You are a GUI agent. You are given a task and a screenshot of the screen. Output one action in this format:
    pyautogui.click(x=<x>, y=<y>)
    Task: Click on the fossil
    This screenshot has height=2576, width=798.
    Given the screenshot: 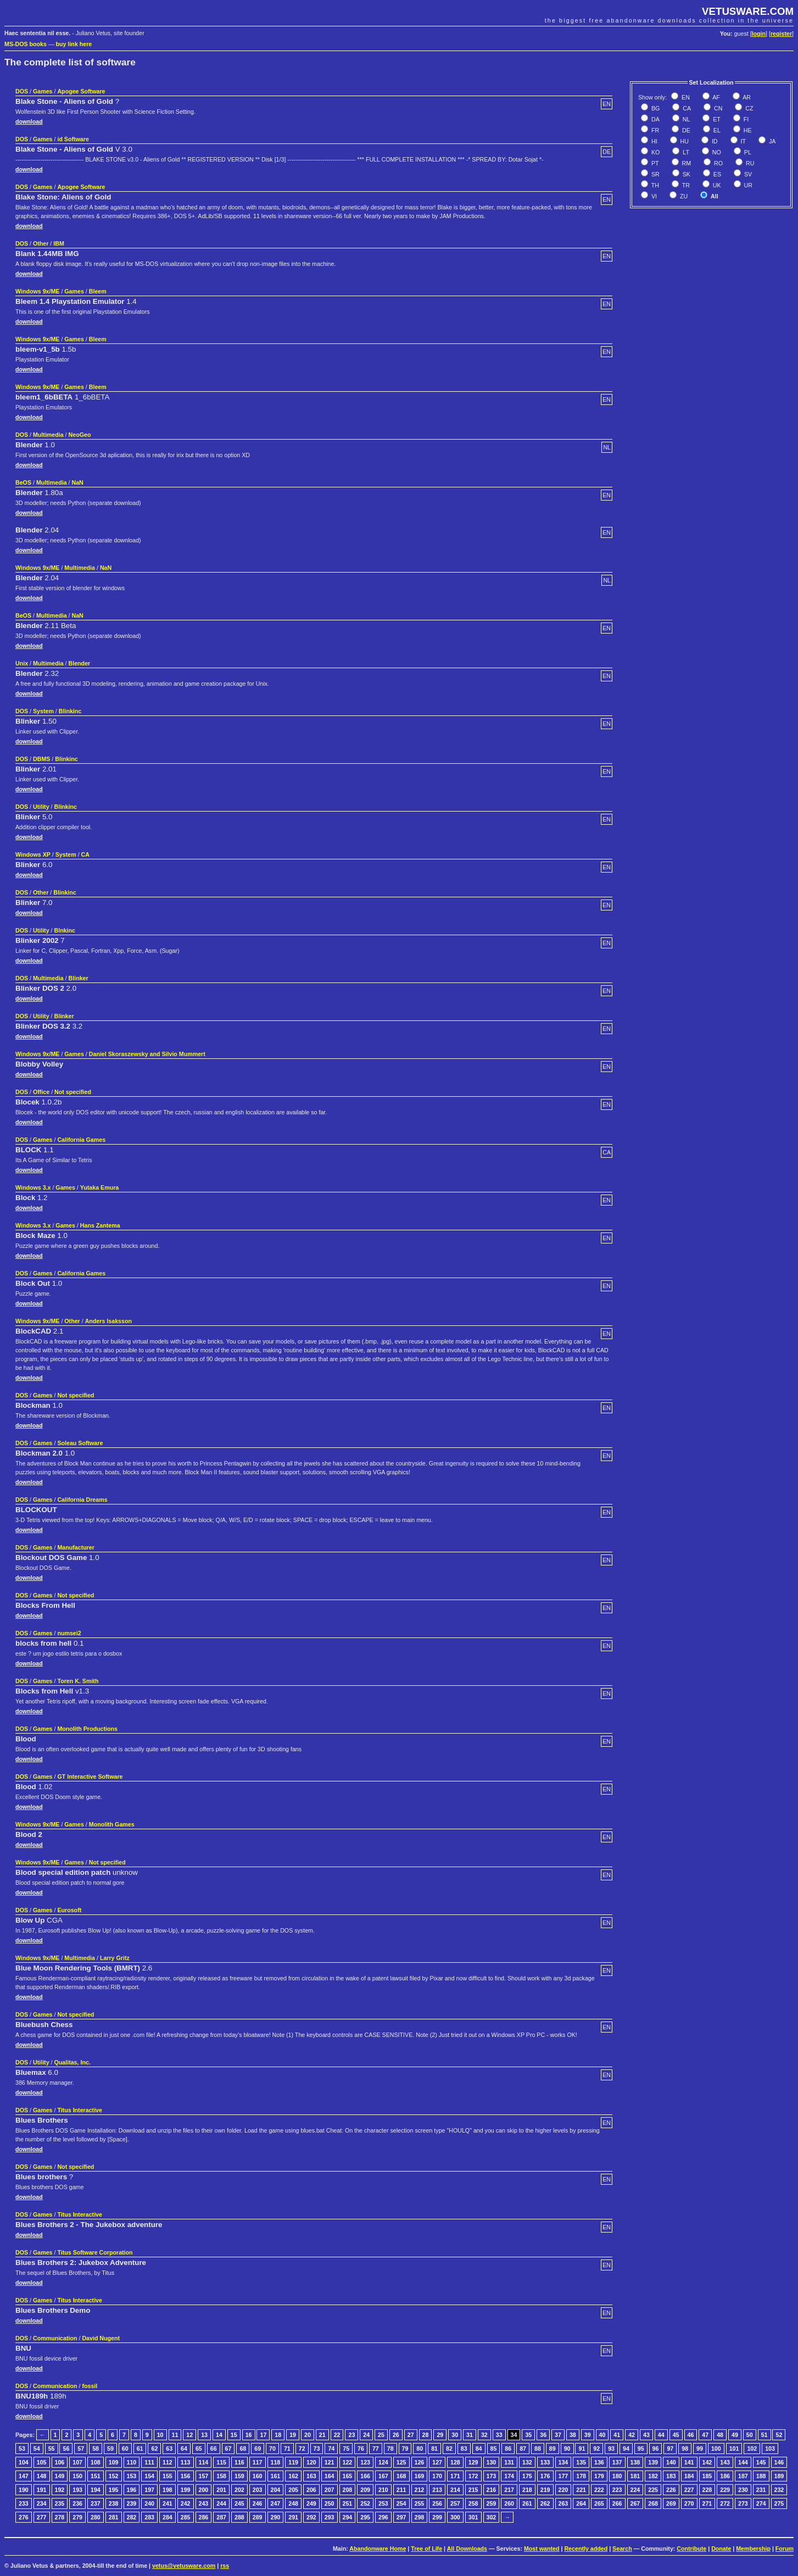 What is the action you would take?
    pyautogui.click(x=89, y=2386)
    